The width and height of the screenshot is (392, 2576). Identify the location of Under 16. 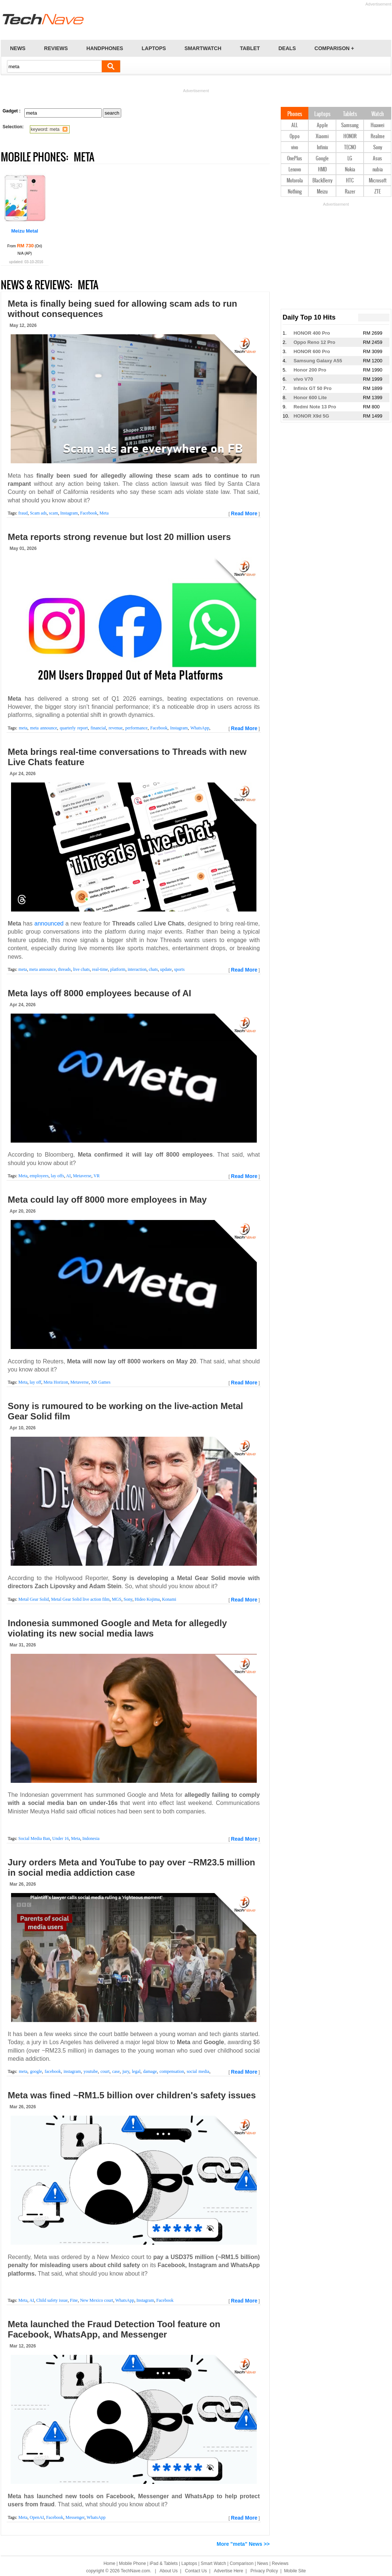
(60, 1838).